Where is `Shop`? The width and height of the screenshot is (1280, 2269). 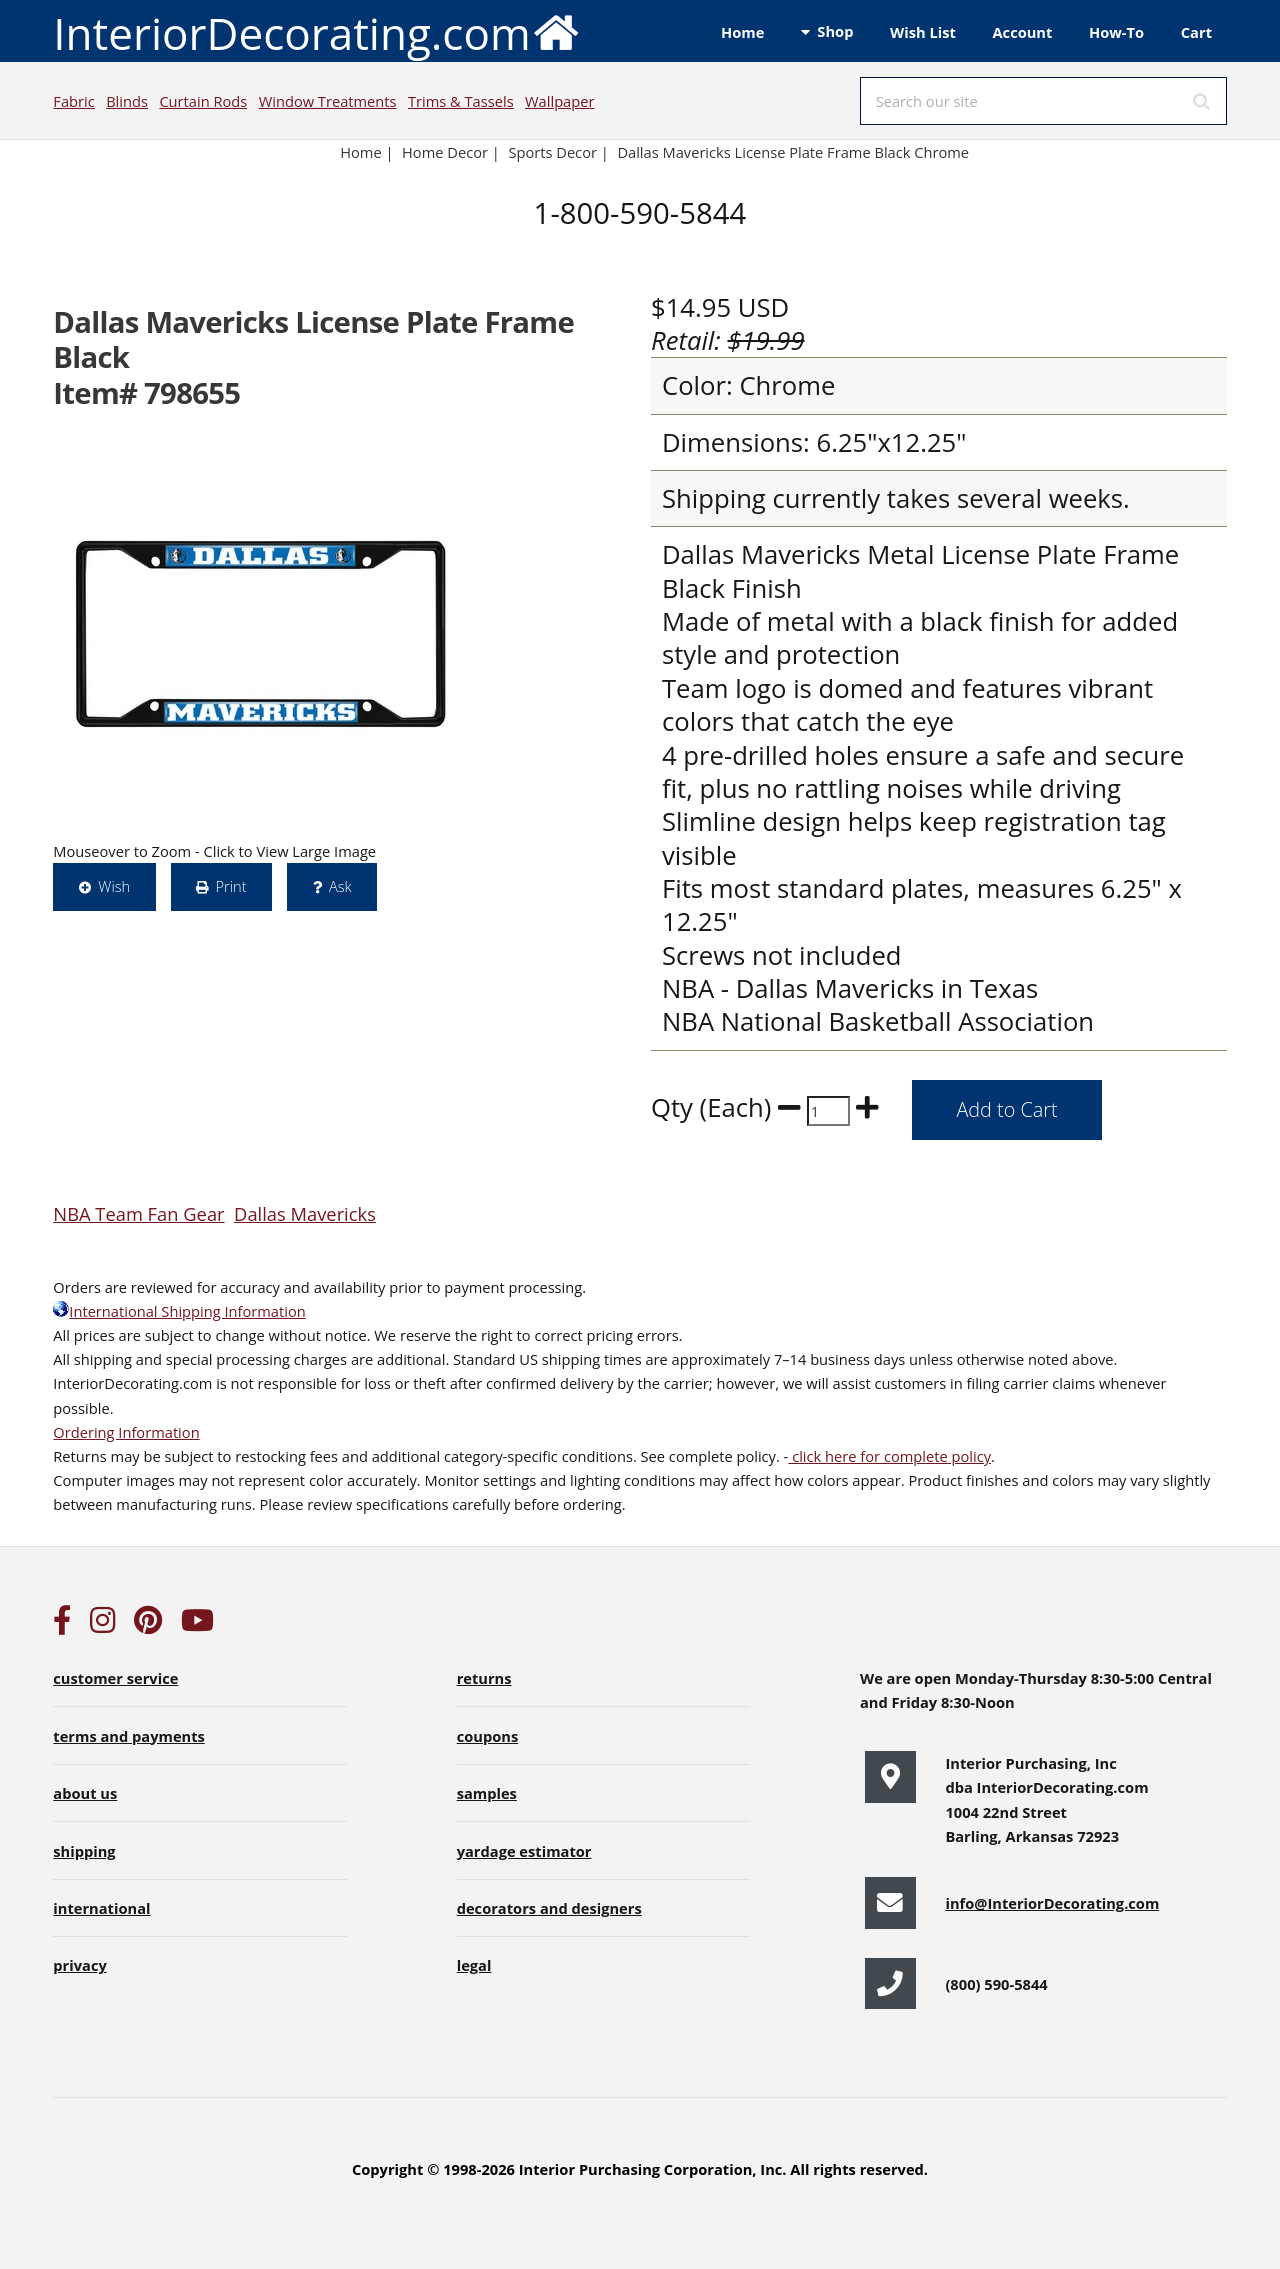
Shop is located at coordinates (835, 31).